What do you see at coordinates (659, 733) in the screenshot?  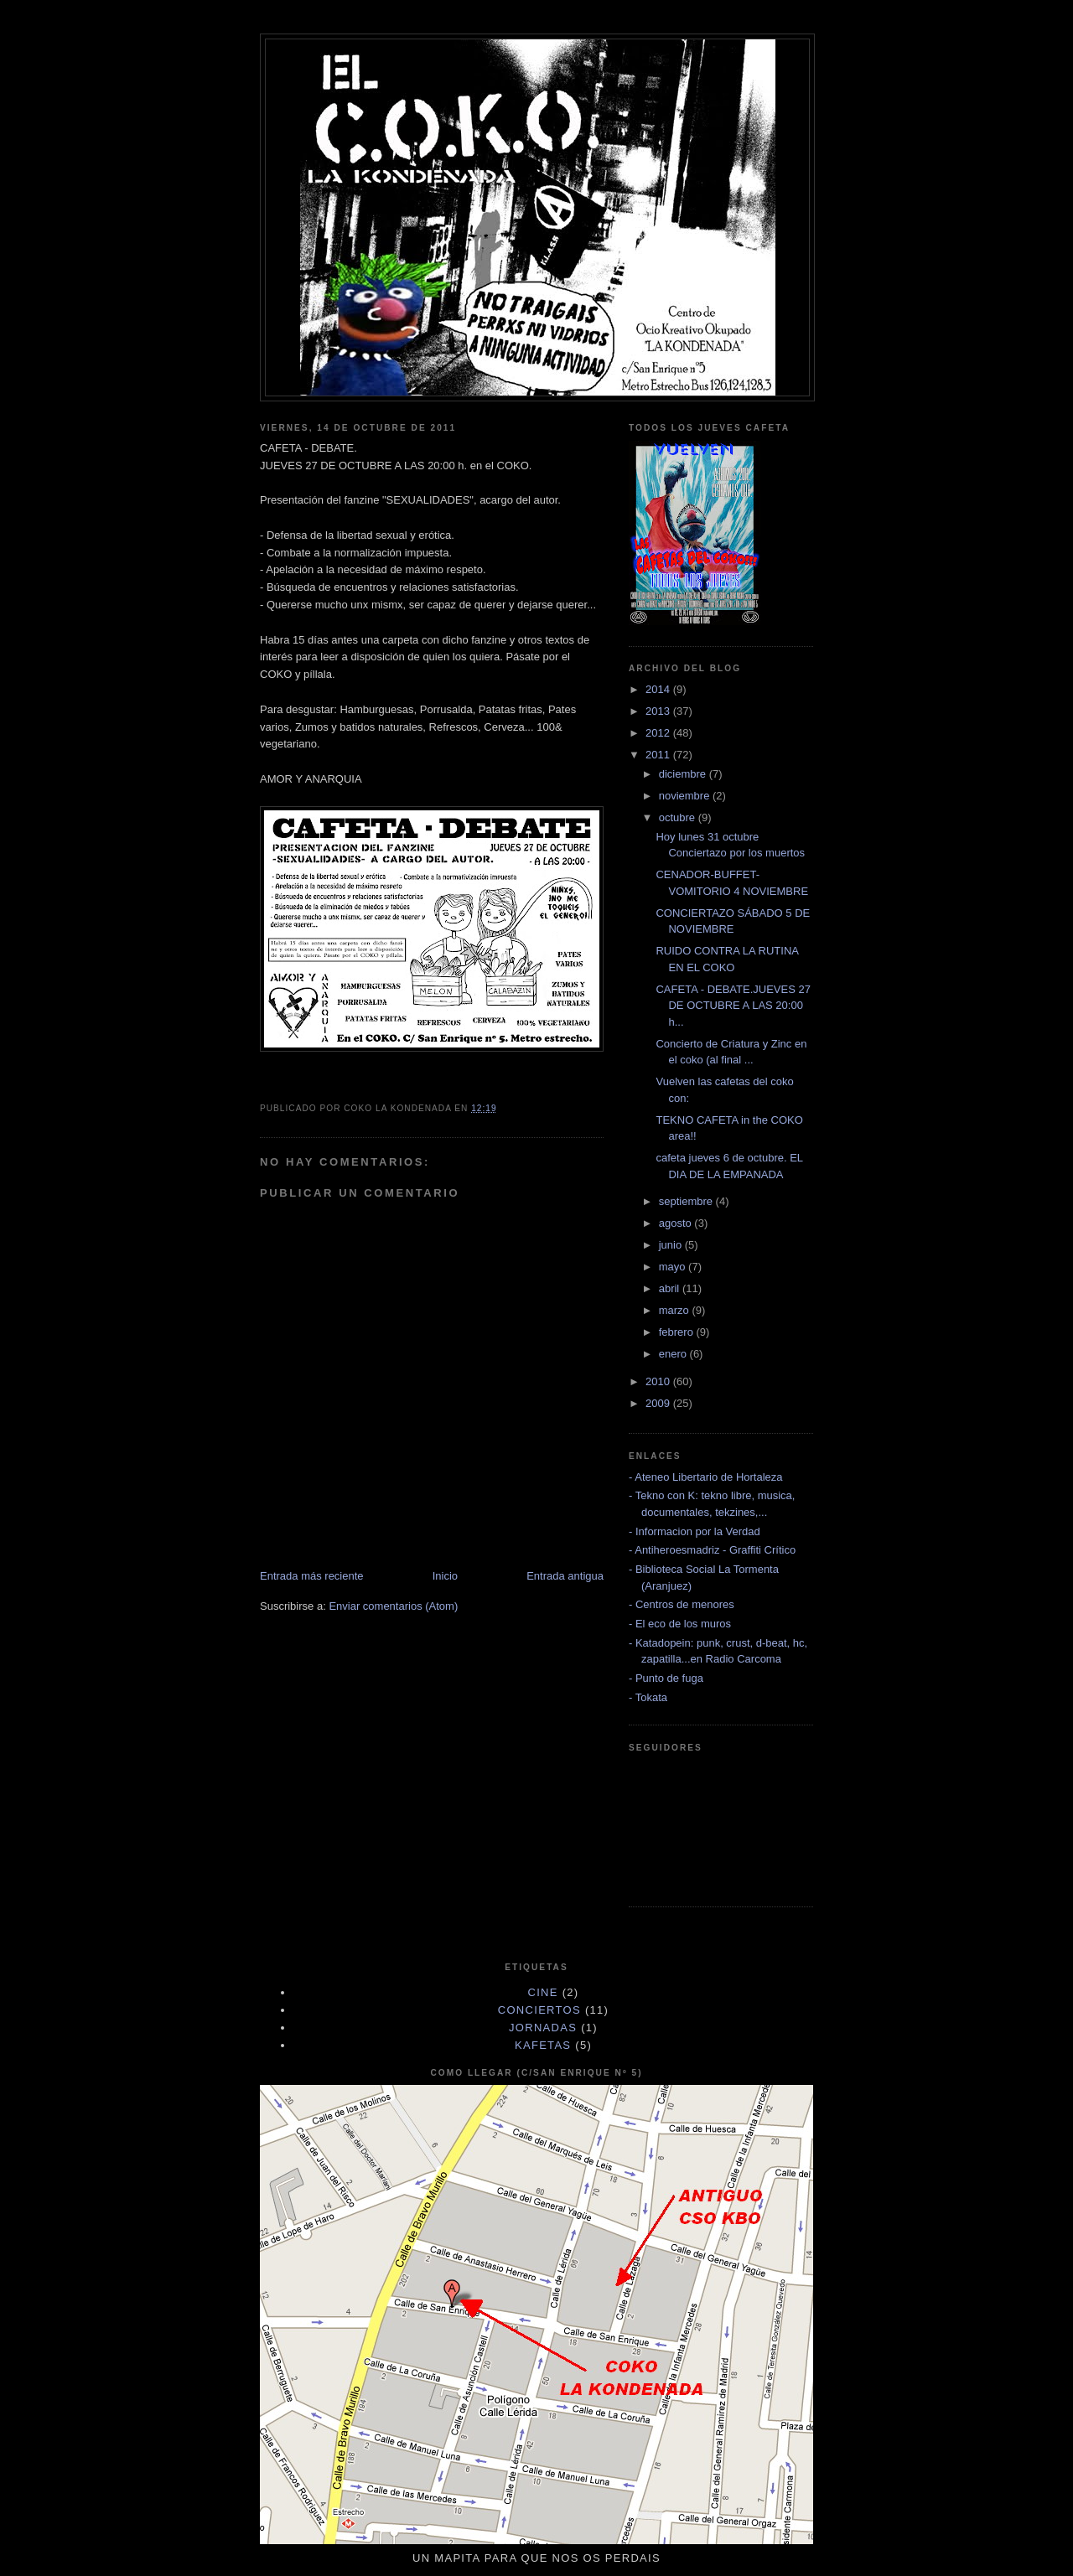 I see `2012` at bounding box center [659, 733].